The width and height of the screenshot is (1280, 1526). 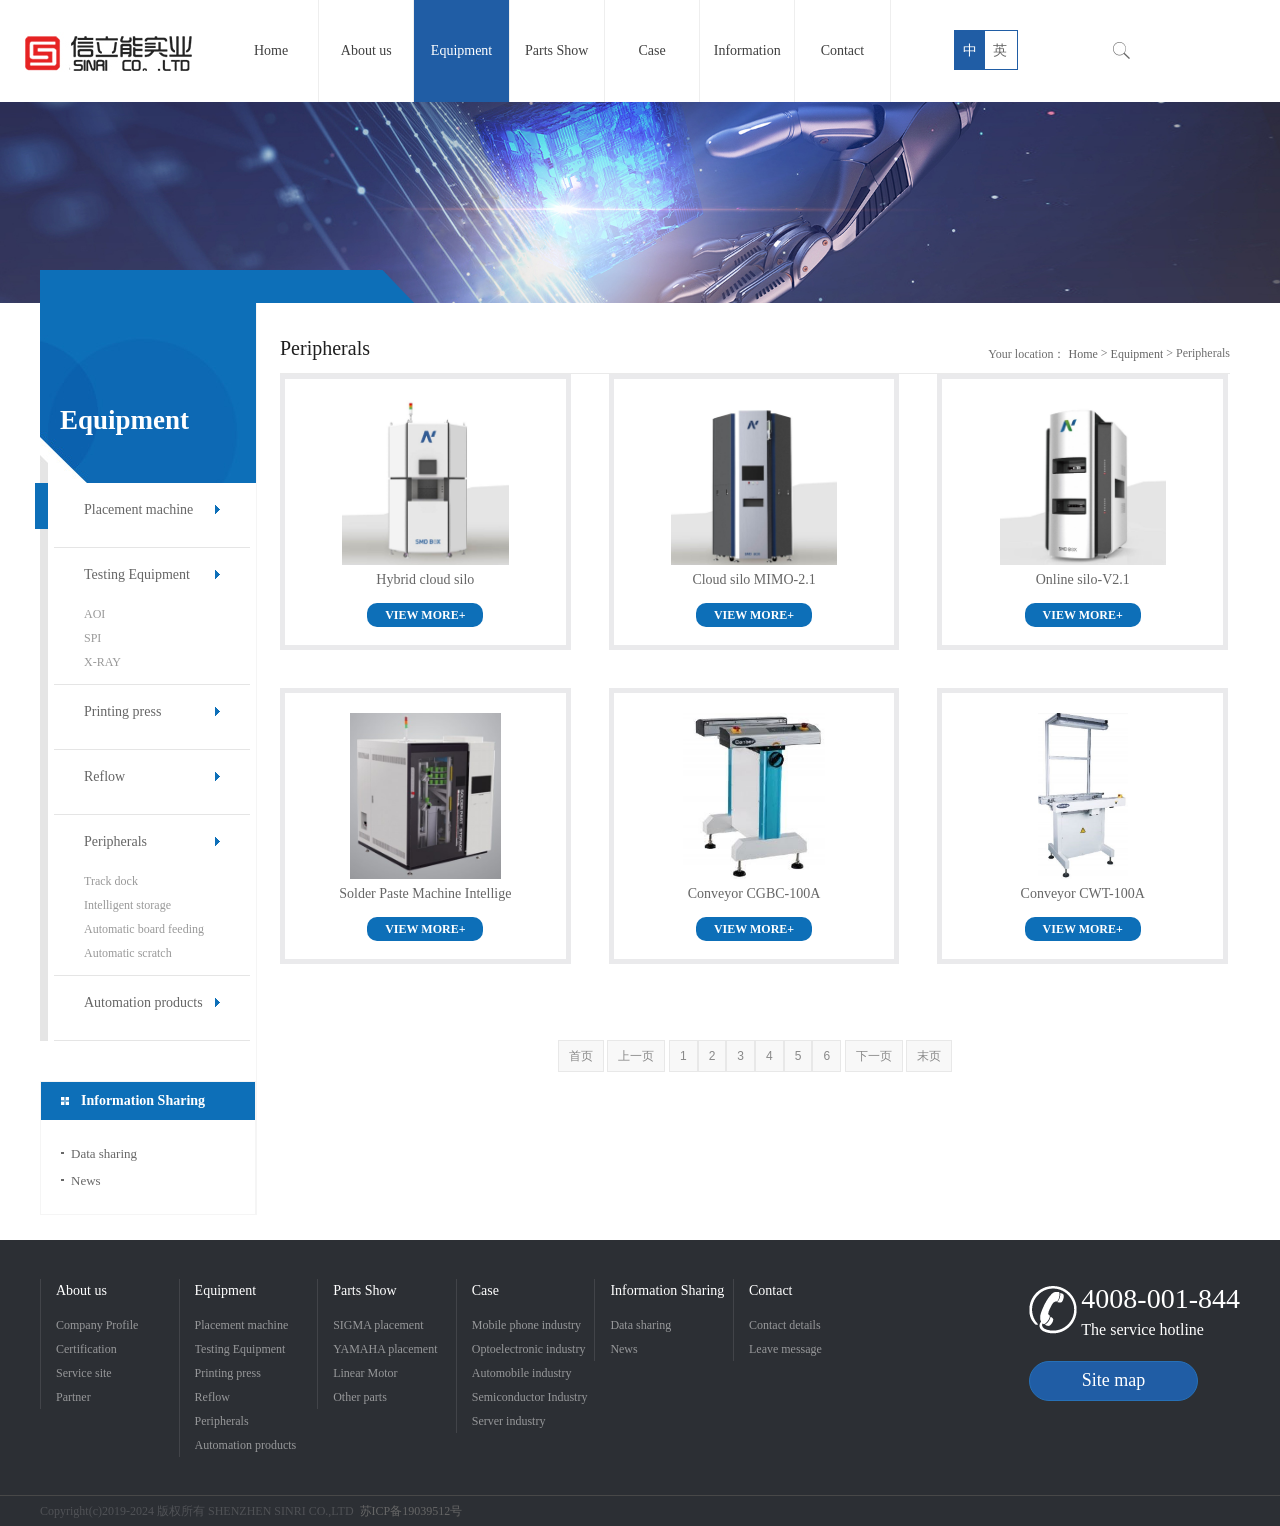 What do you see at coordinates (785, 1325) in the screenshot?
I see `Contact details` at bounding box center [785, 1325].